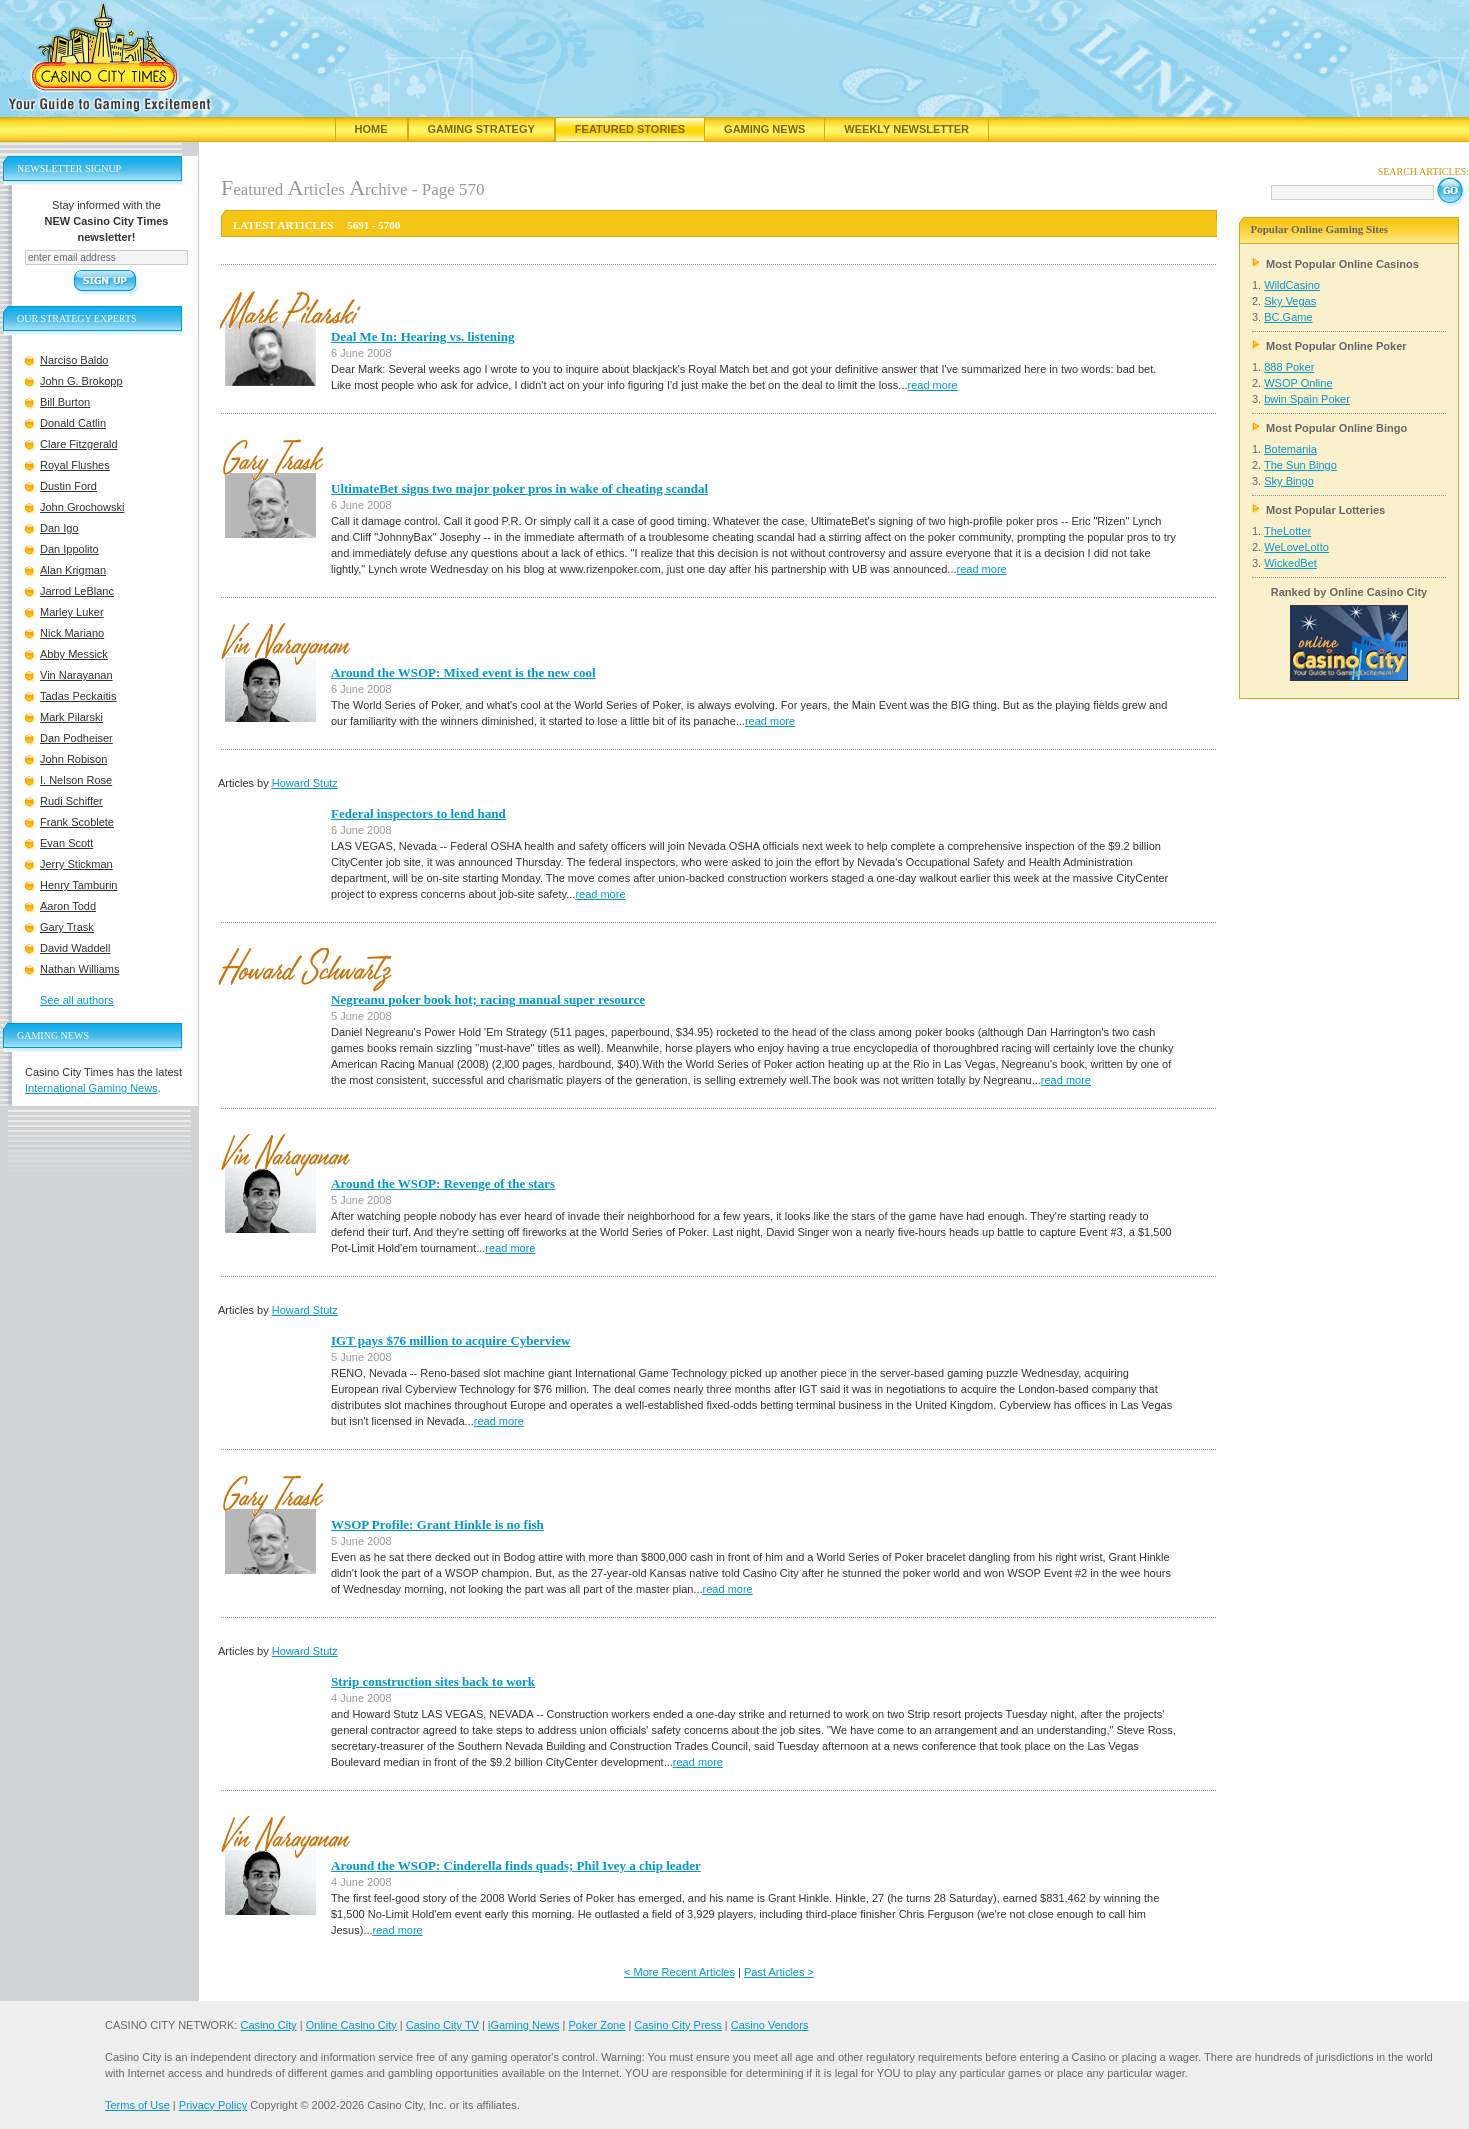 This screenshot has width=1469, height=2129. I want to click on Most Popular Online Casinos, so click(1342, 264).